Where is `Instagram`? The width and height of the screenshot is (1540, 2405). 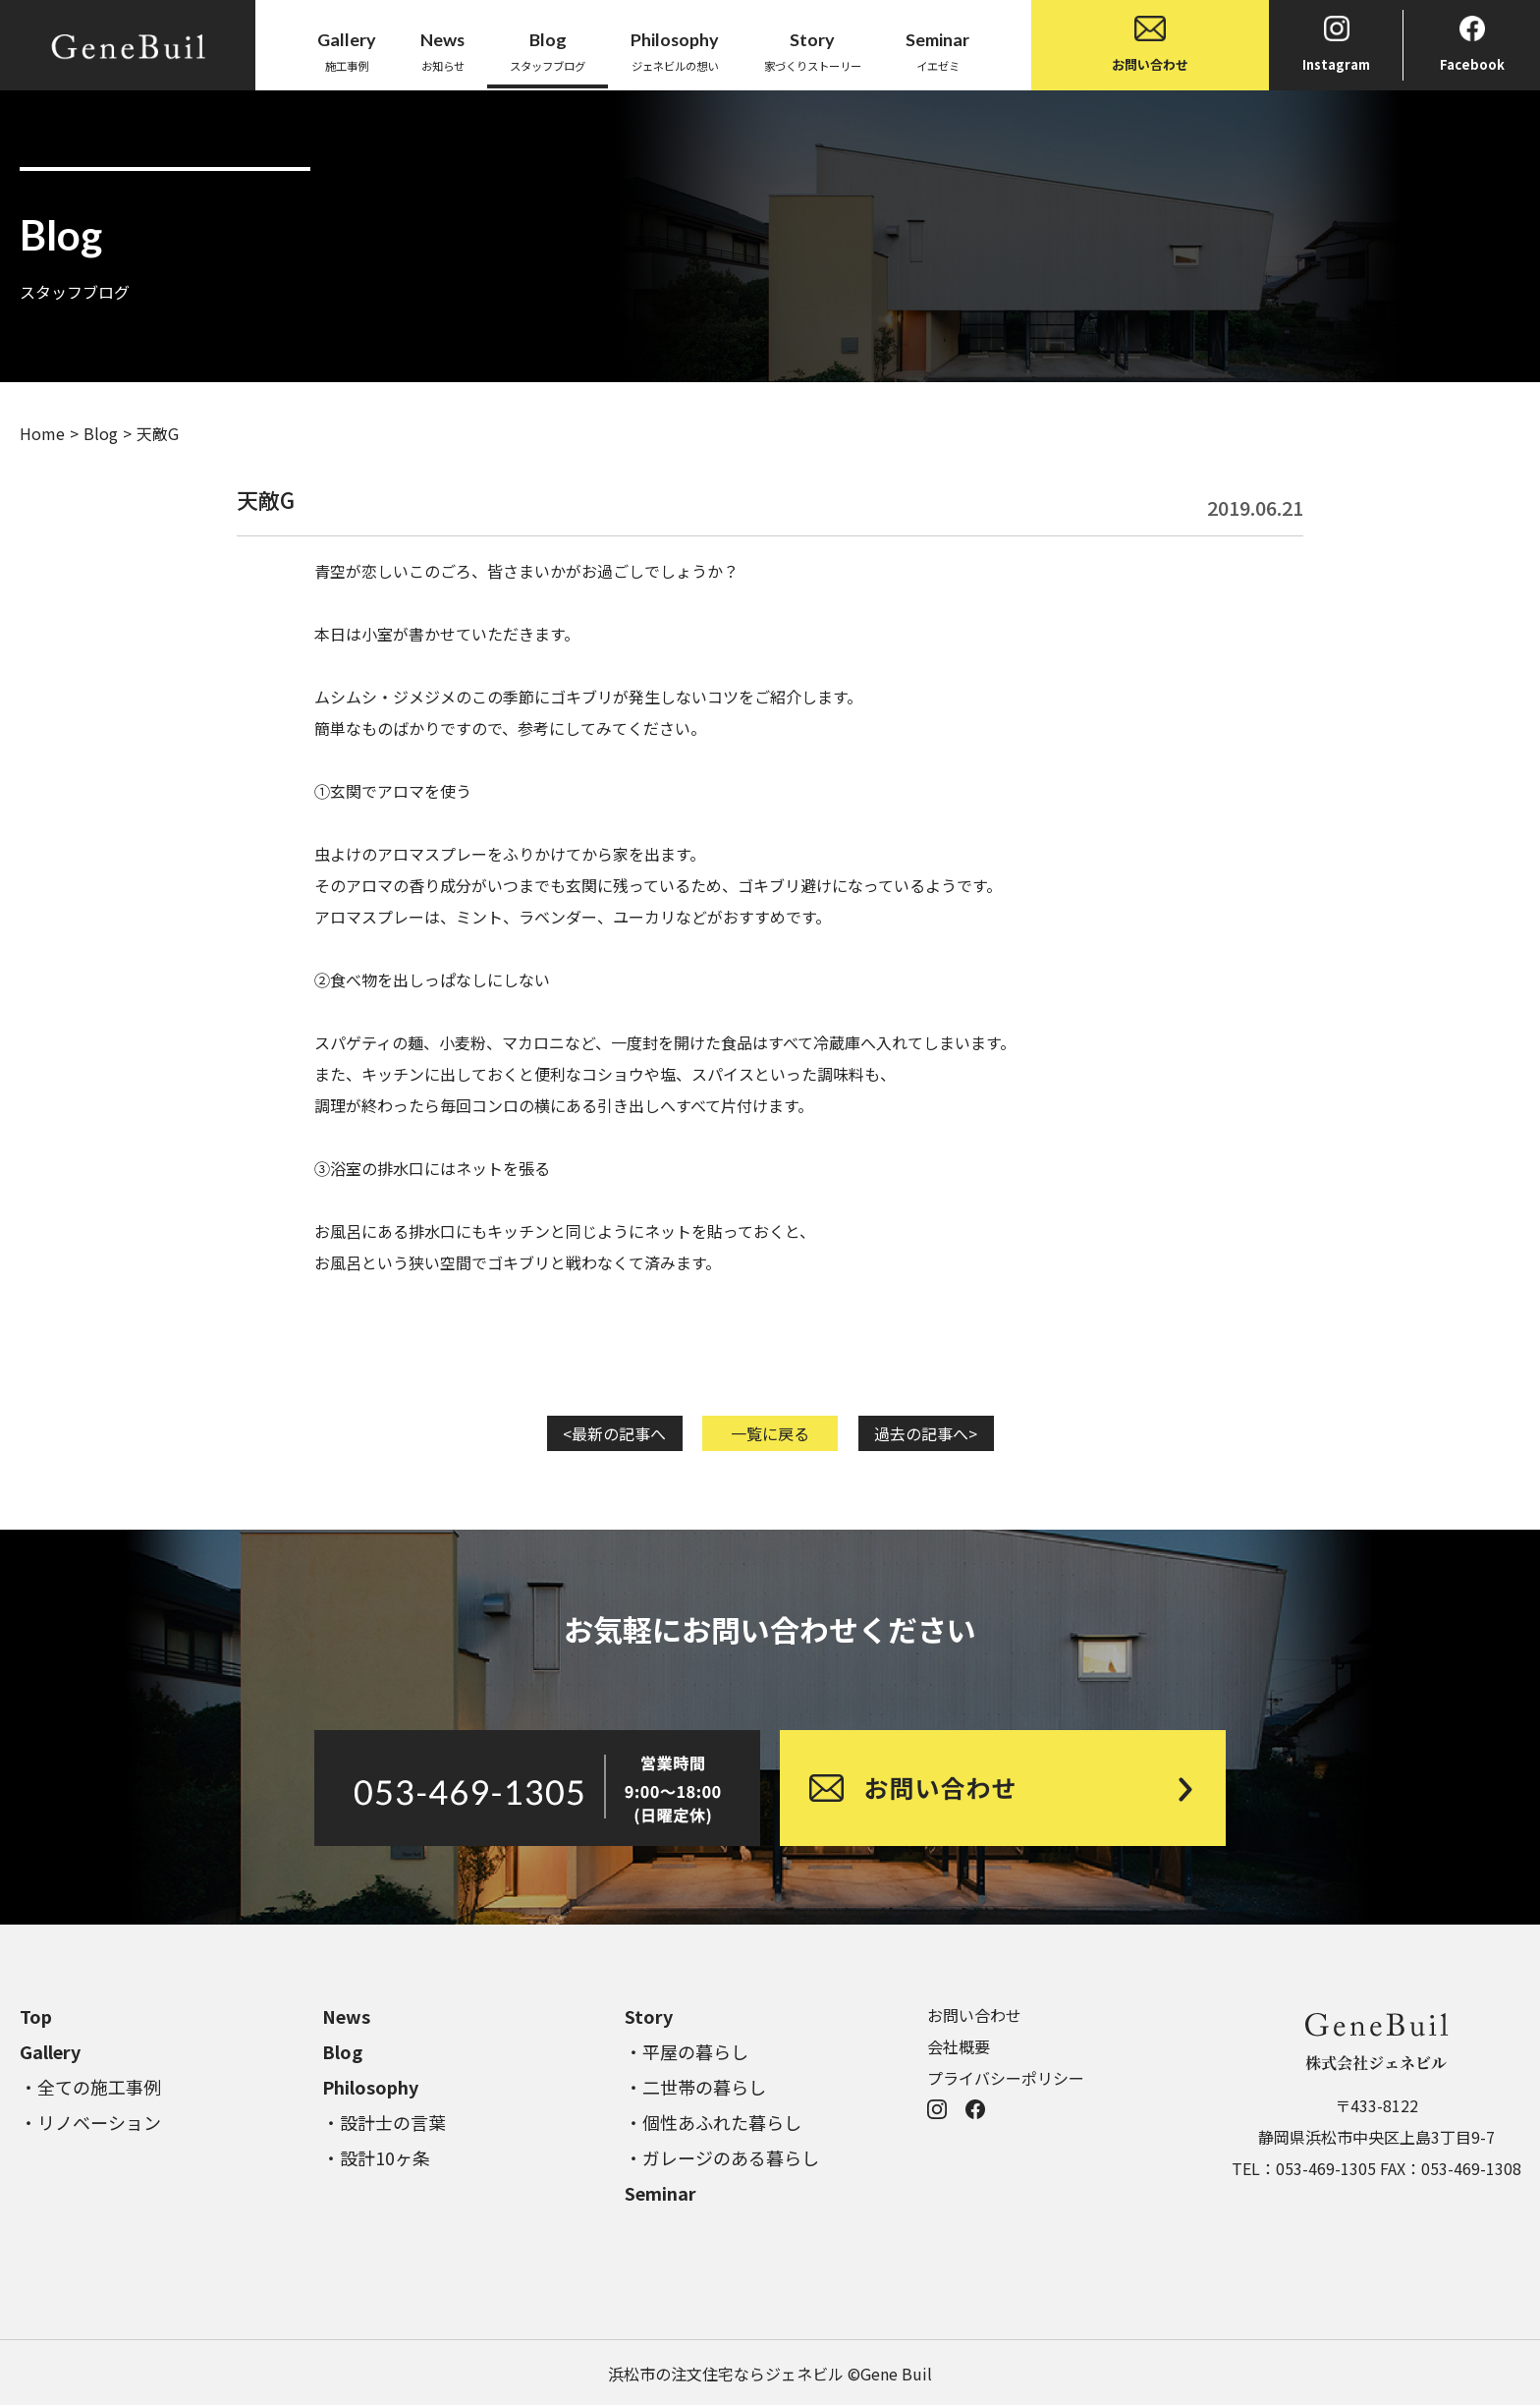
Instagram is located at coordinates (1336, 45).